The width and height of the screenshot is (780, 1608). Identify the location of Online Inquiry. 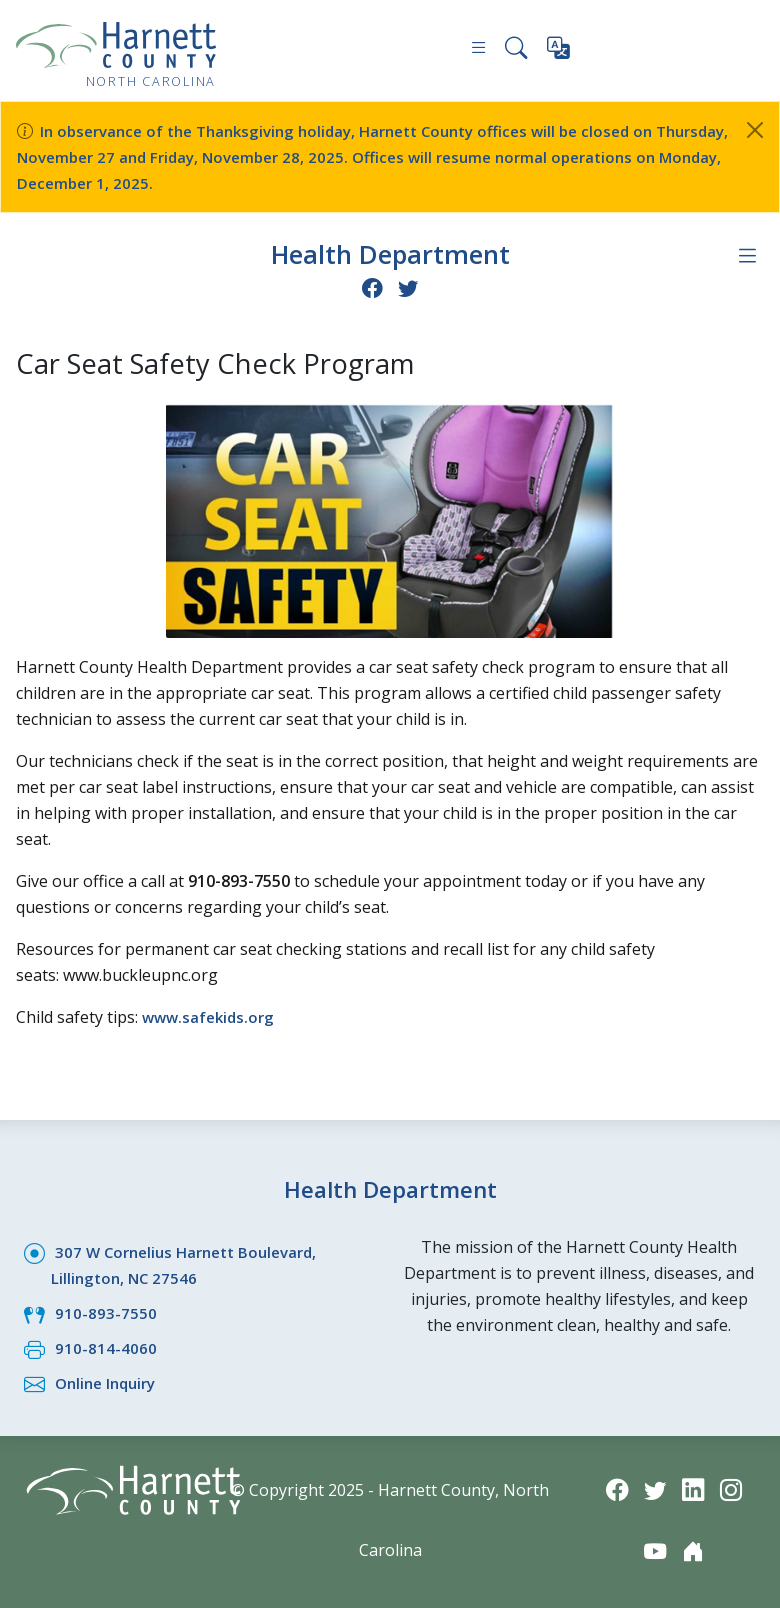
(109, 1381).